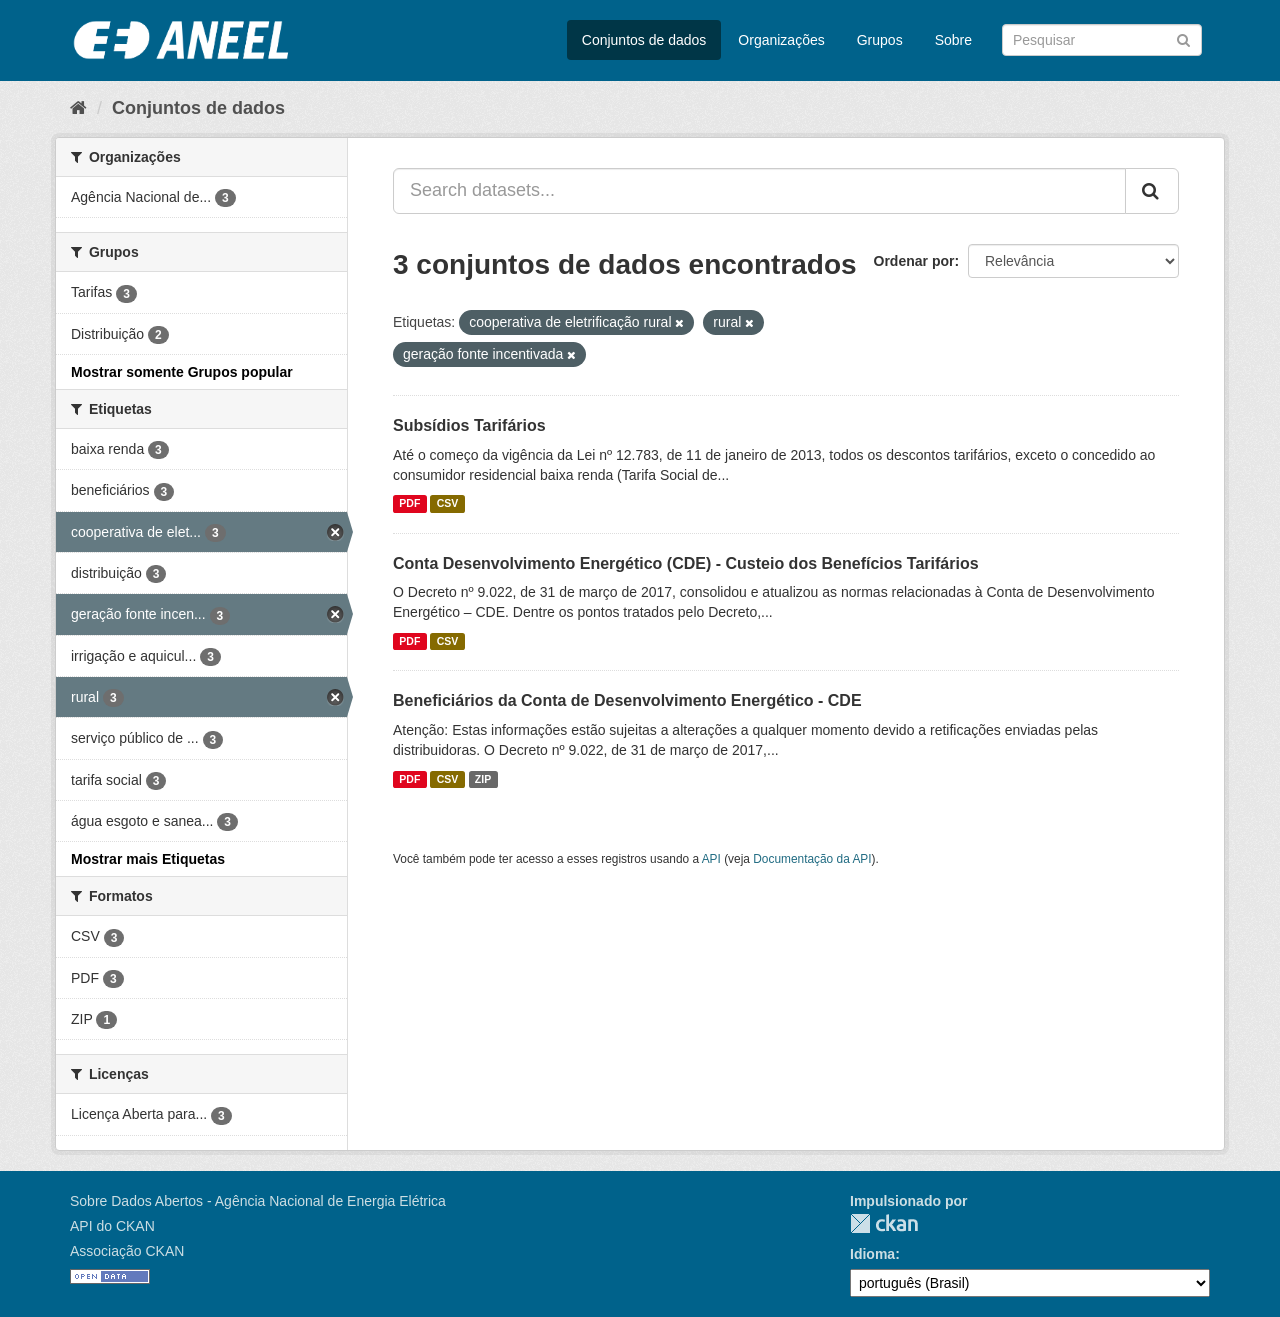 The height and width of the screenshot is (1317, 1280). I want to click on Conjuntos de dados, so click(644, 40).